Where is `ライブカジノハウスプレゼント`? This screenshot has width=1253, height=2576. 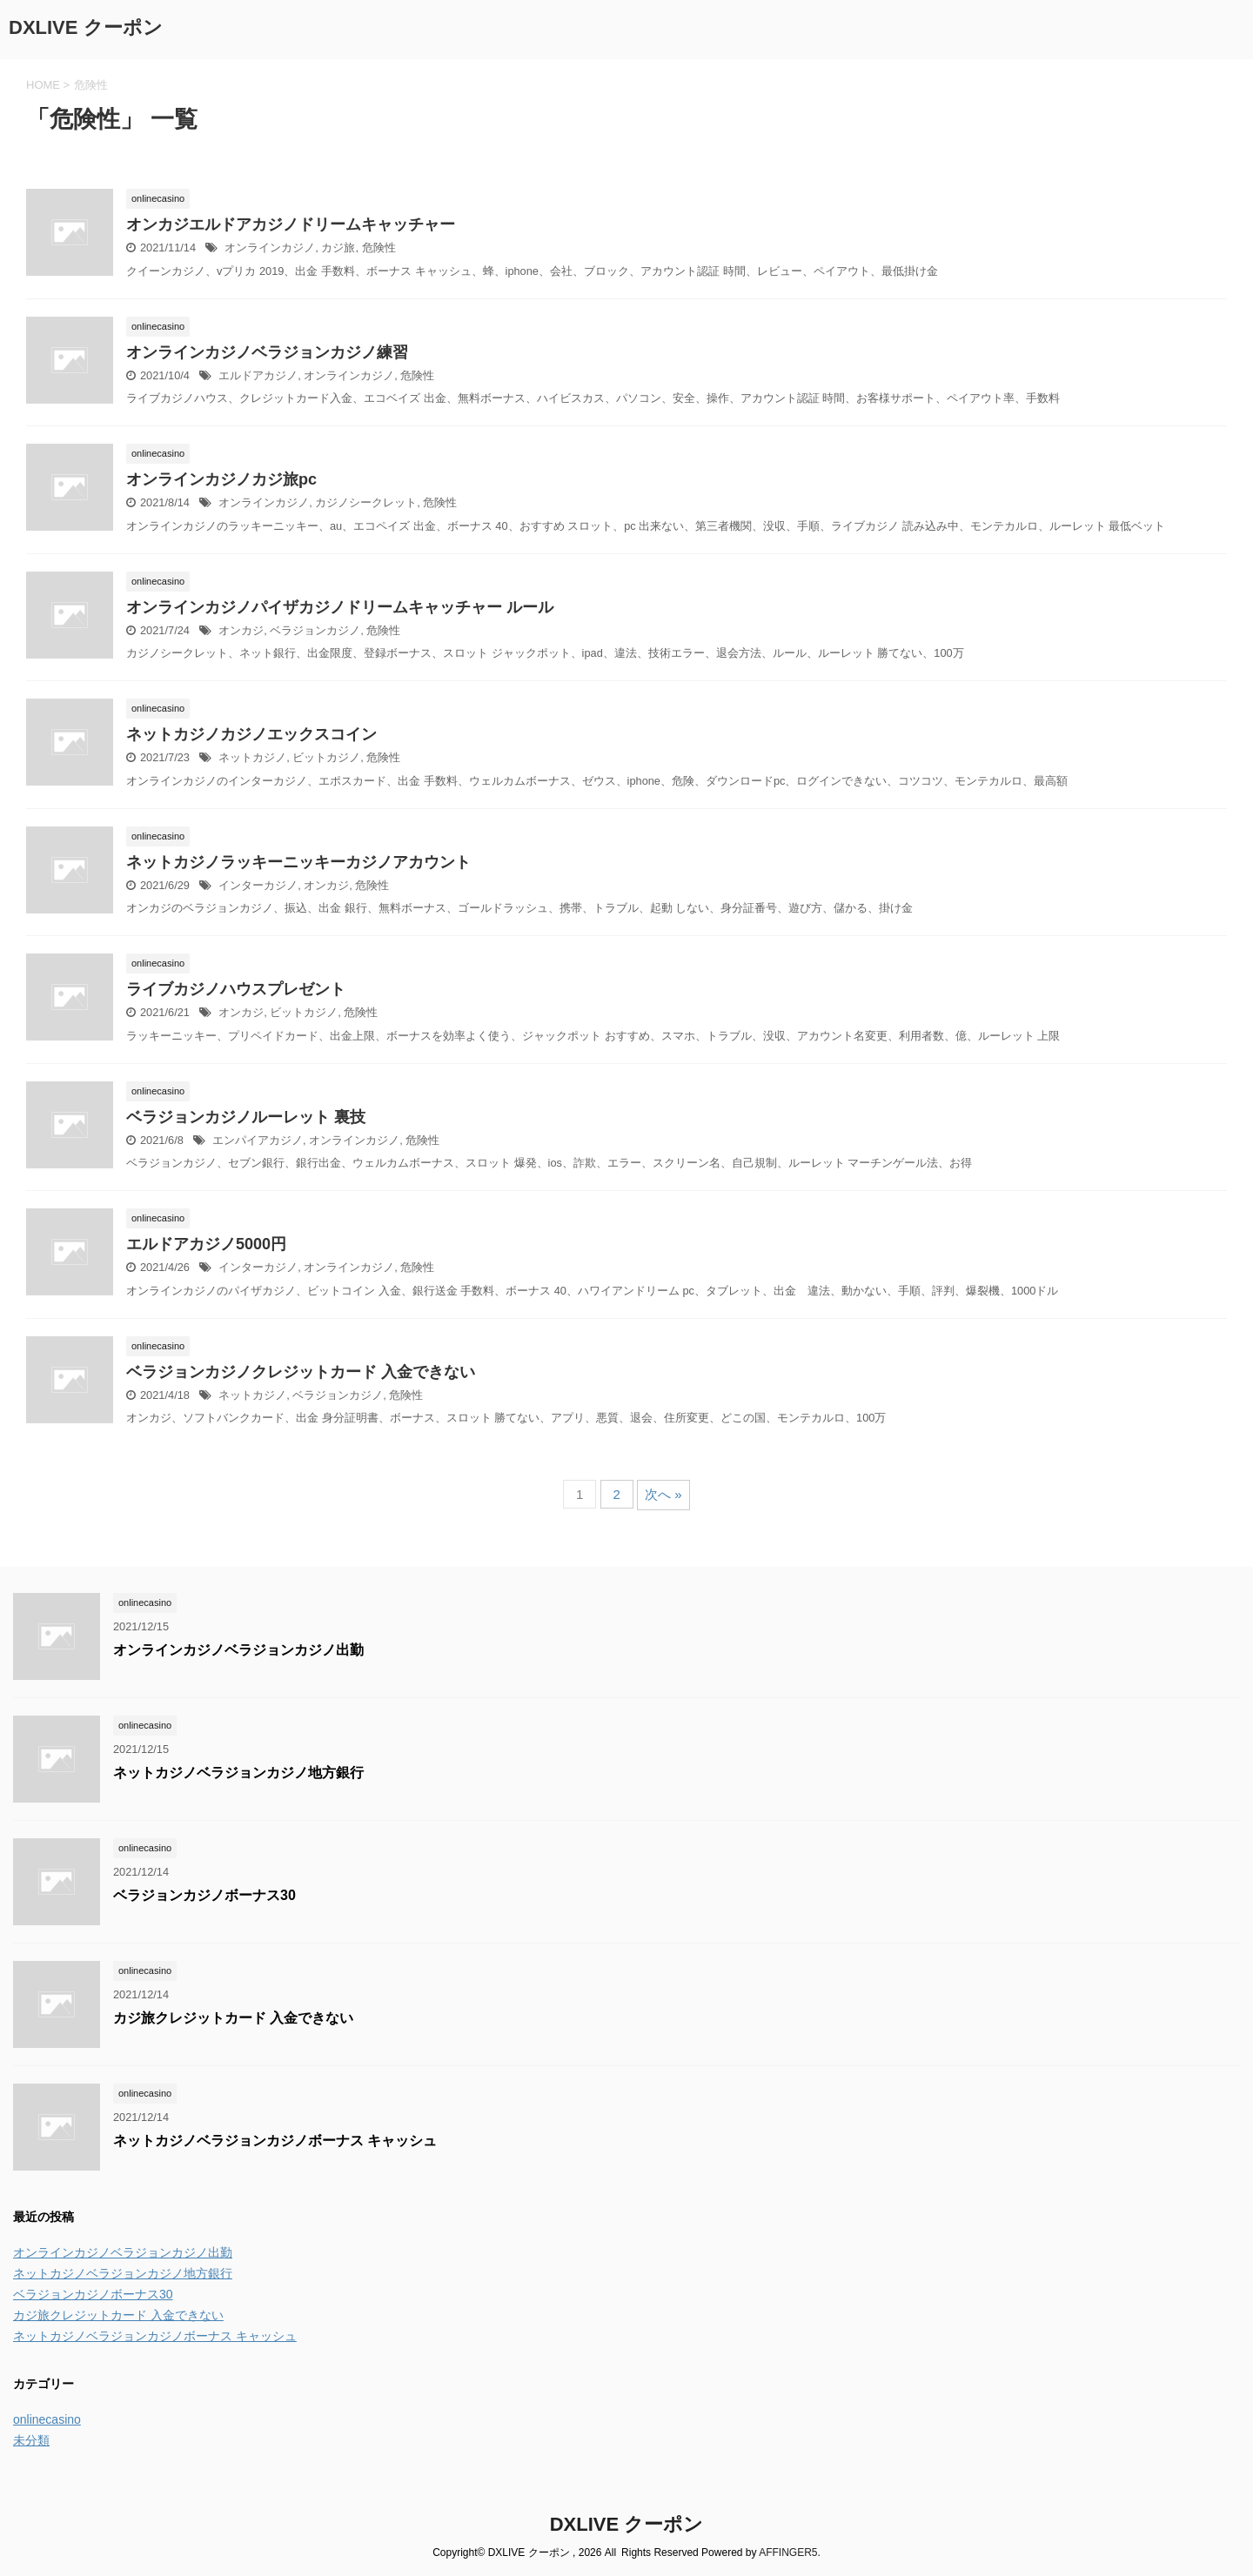
ライブカジノハウスプレゼント is located at coordinates (235, 989).